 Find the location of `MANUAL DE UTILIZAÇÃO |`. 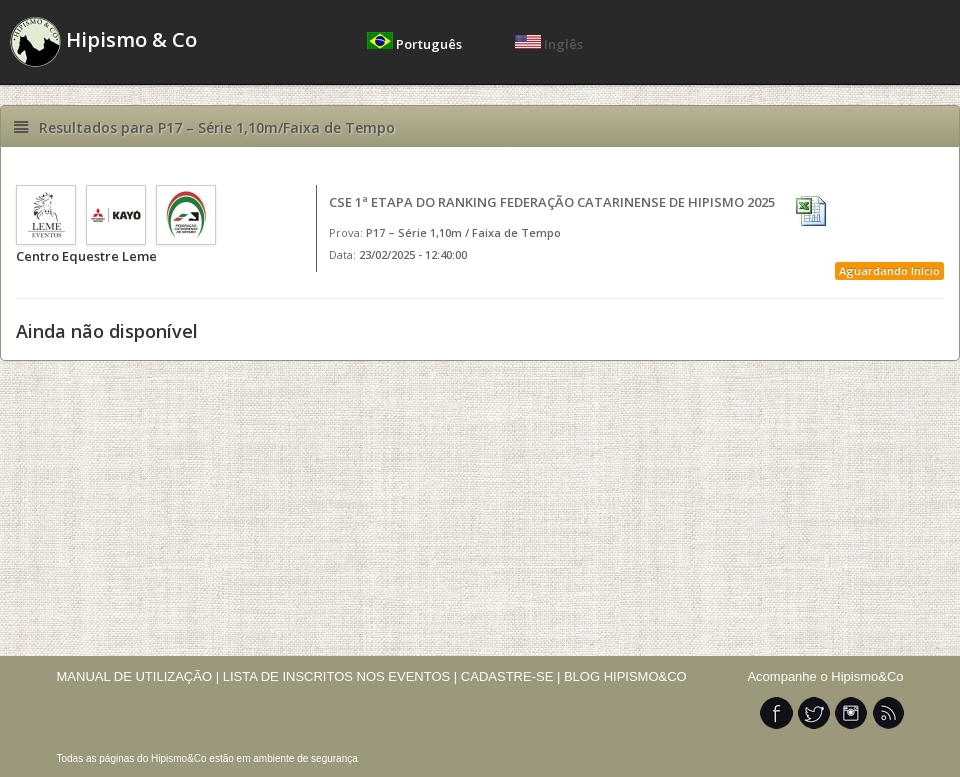

MANUAL DE UTILIZAÇÃO | is located at coordinates (138, 676).